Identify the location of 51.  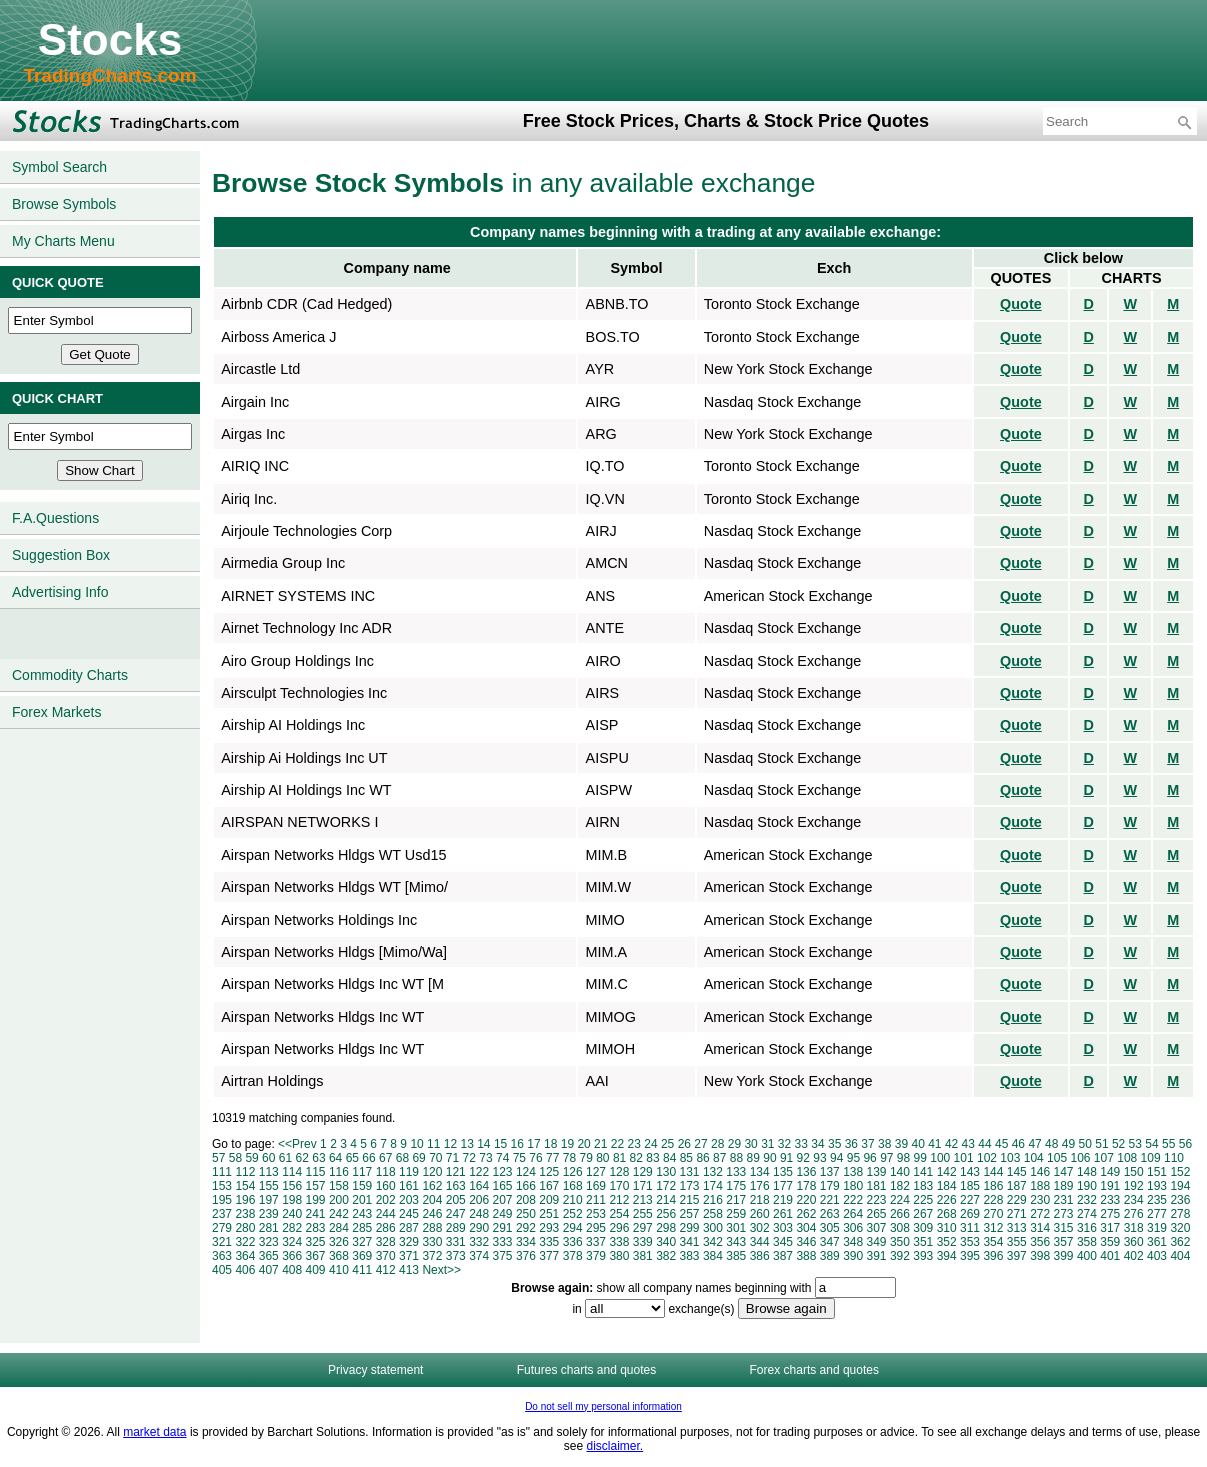
(1101, 1144).